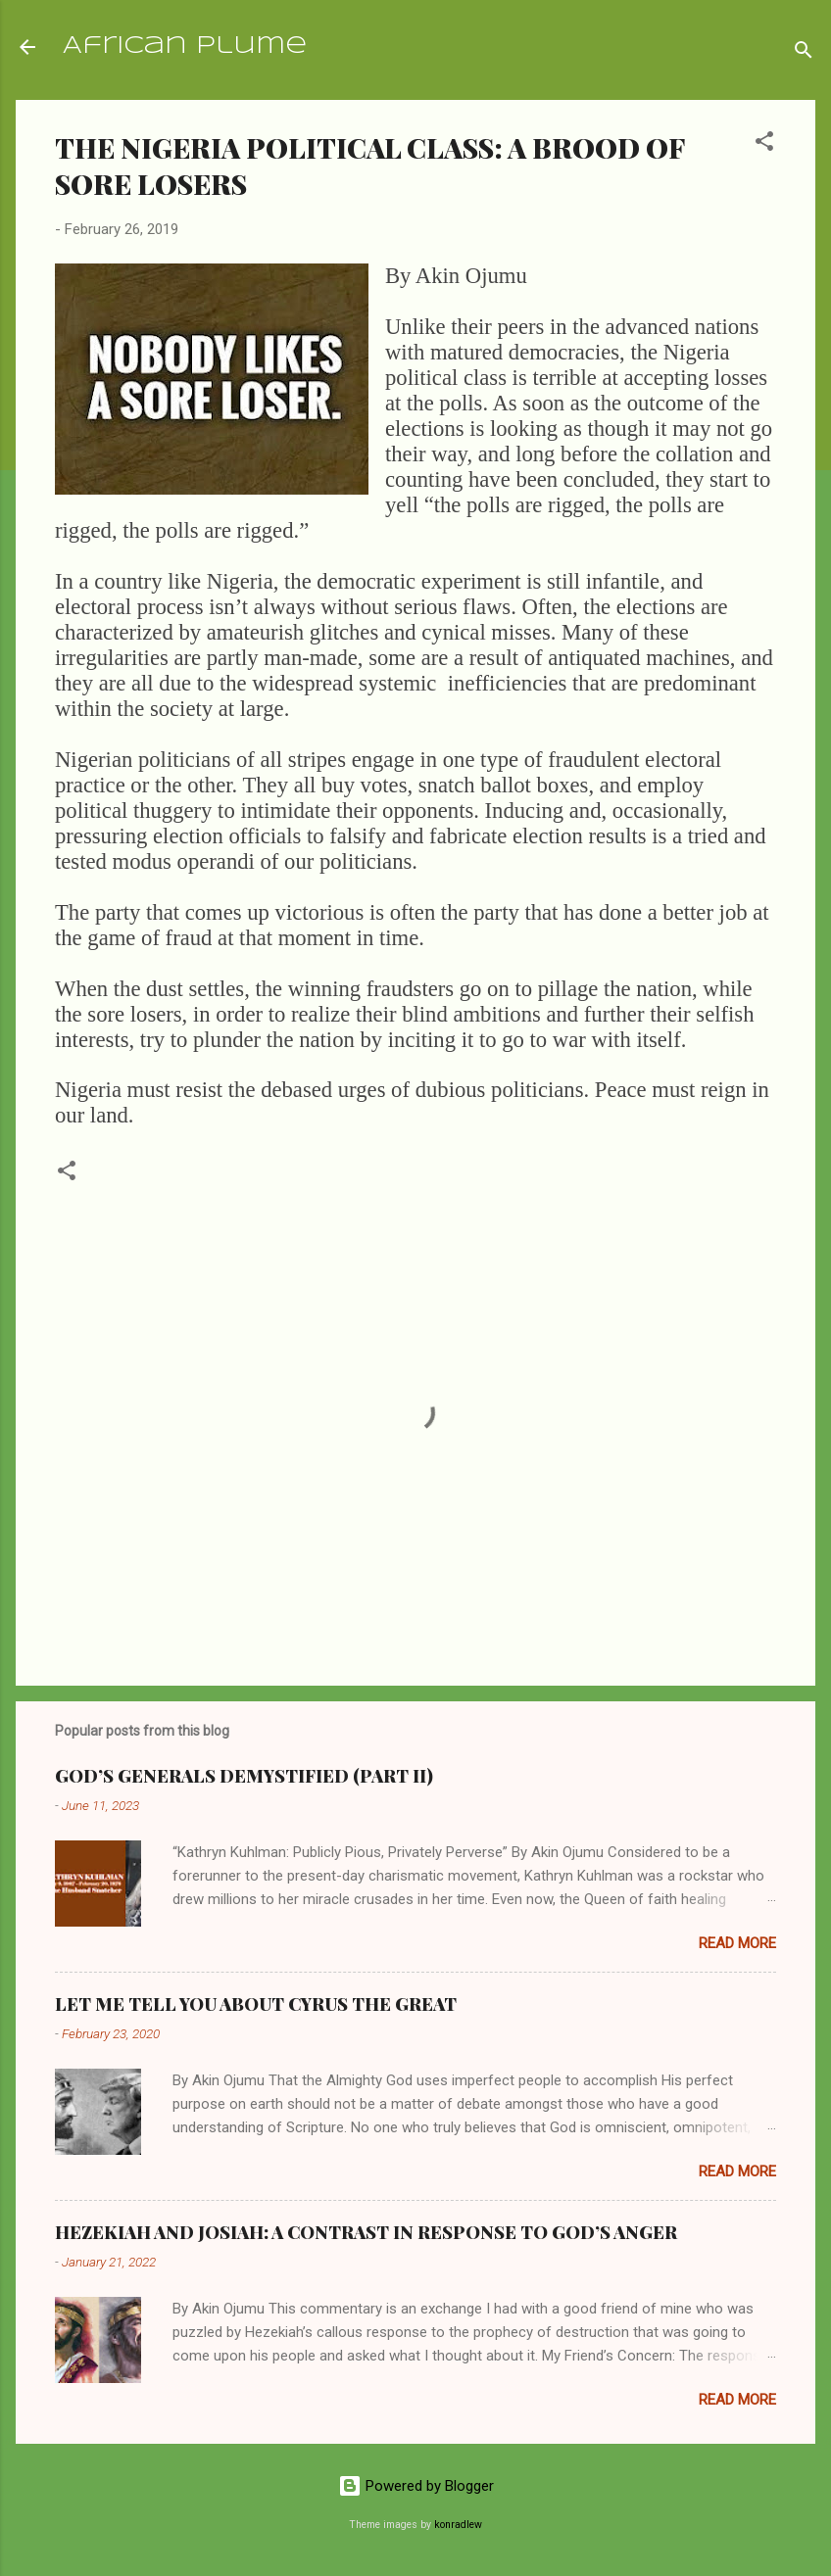 The height and width of the screenshot is (2576, 831). Describe the element at coordinates (244, 1776) in the screenshot. I see `GOD’S GENERALS DEMYSTIFIED (PART II)` at that location.